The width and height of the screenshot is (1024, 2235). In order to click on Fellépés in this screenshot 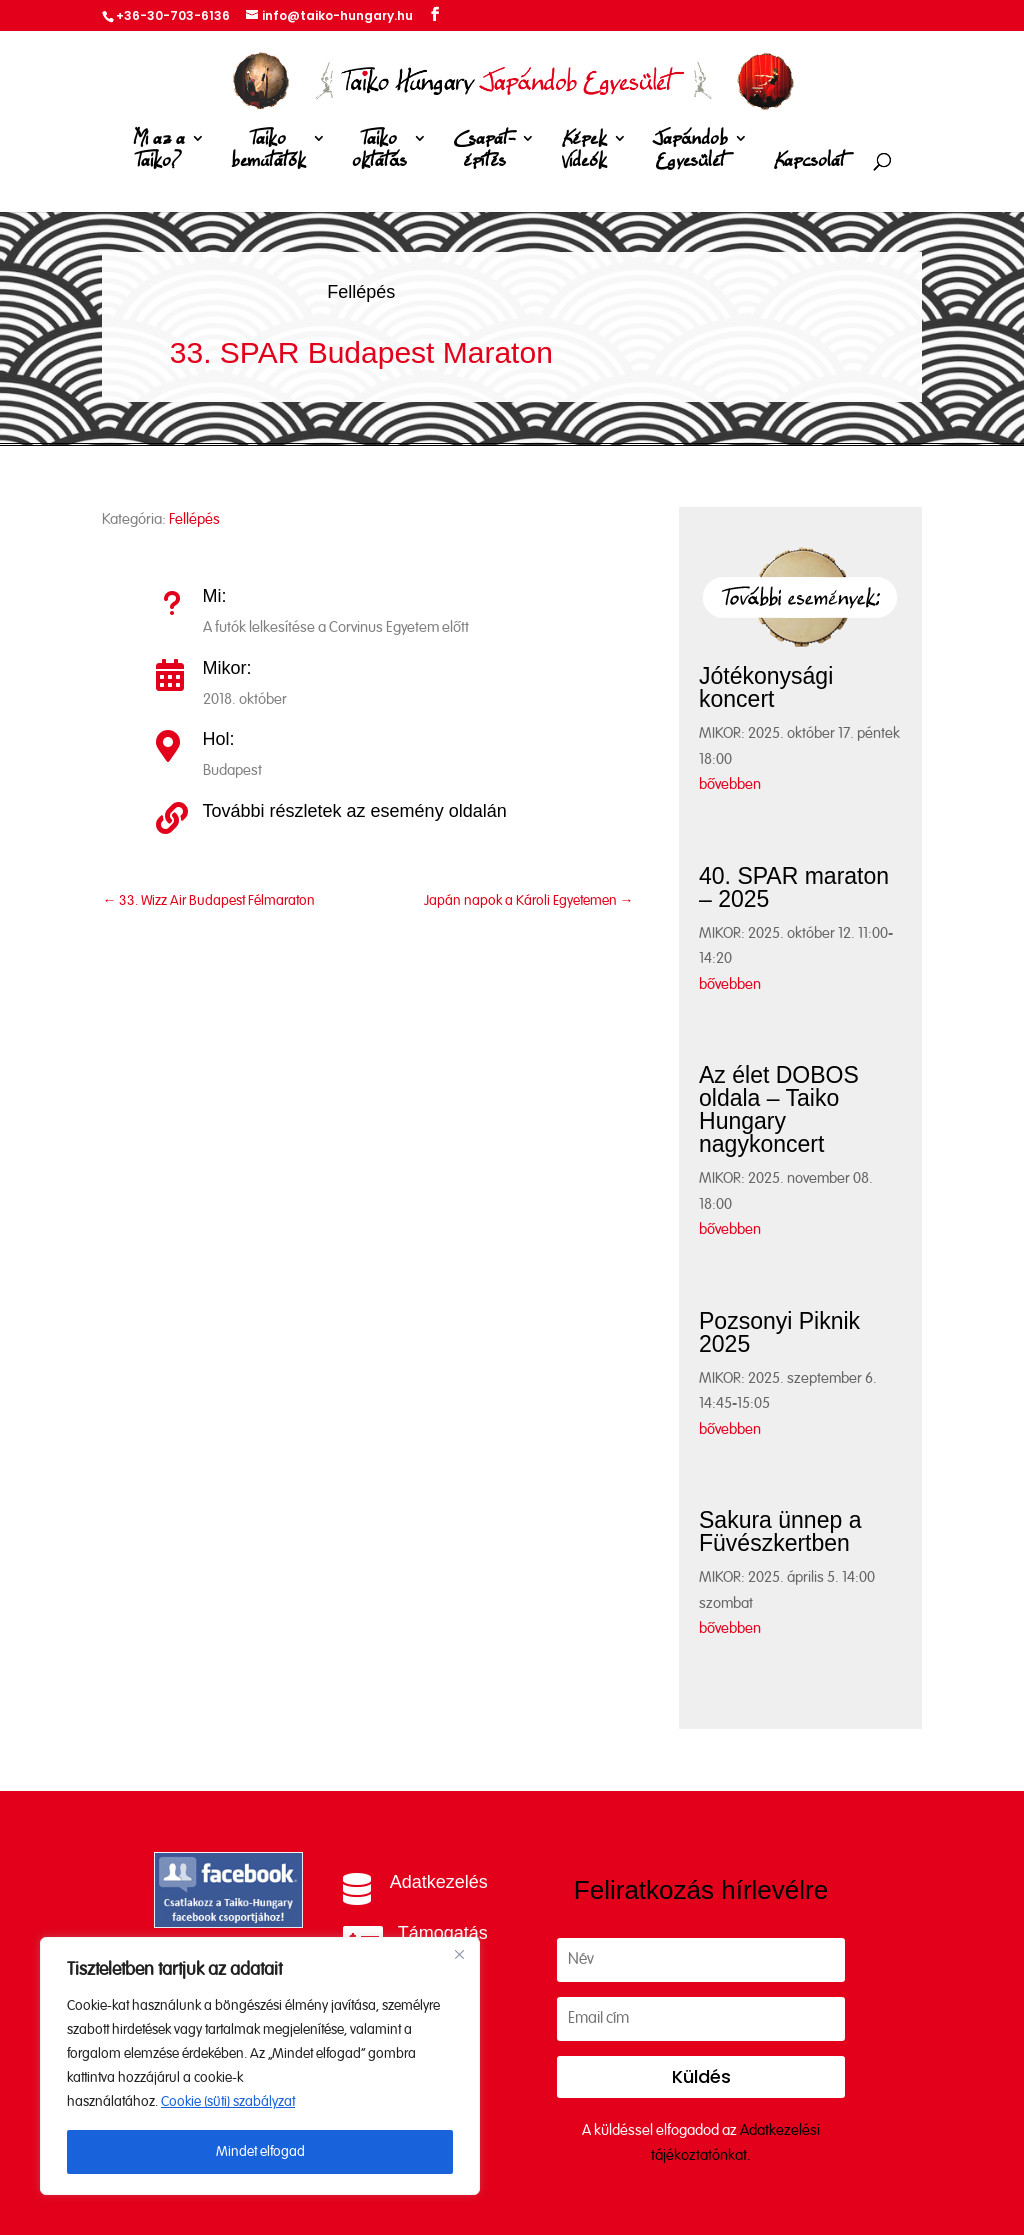, I will do `click(361, 292)`.